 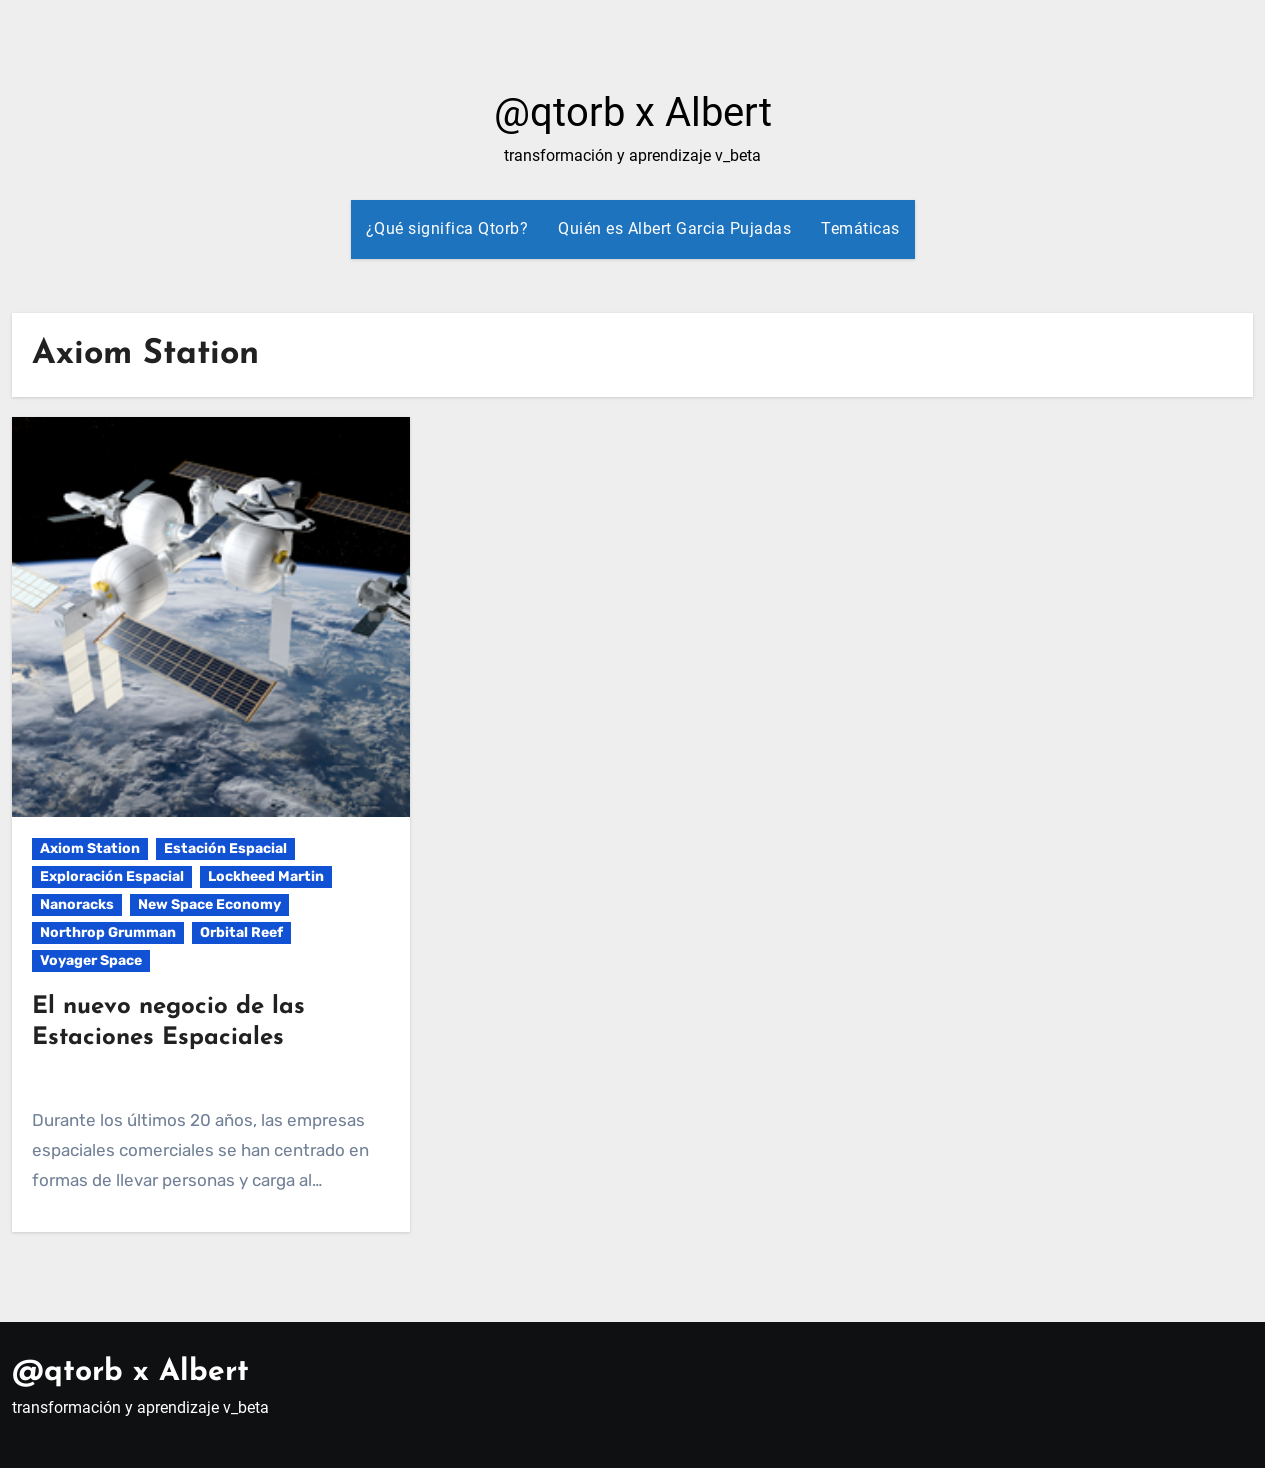 I want to click on Lockheed Martin, so click(x=266, y=876).